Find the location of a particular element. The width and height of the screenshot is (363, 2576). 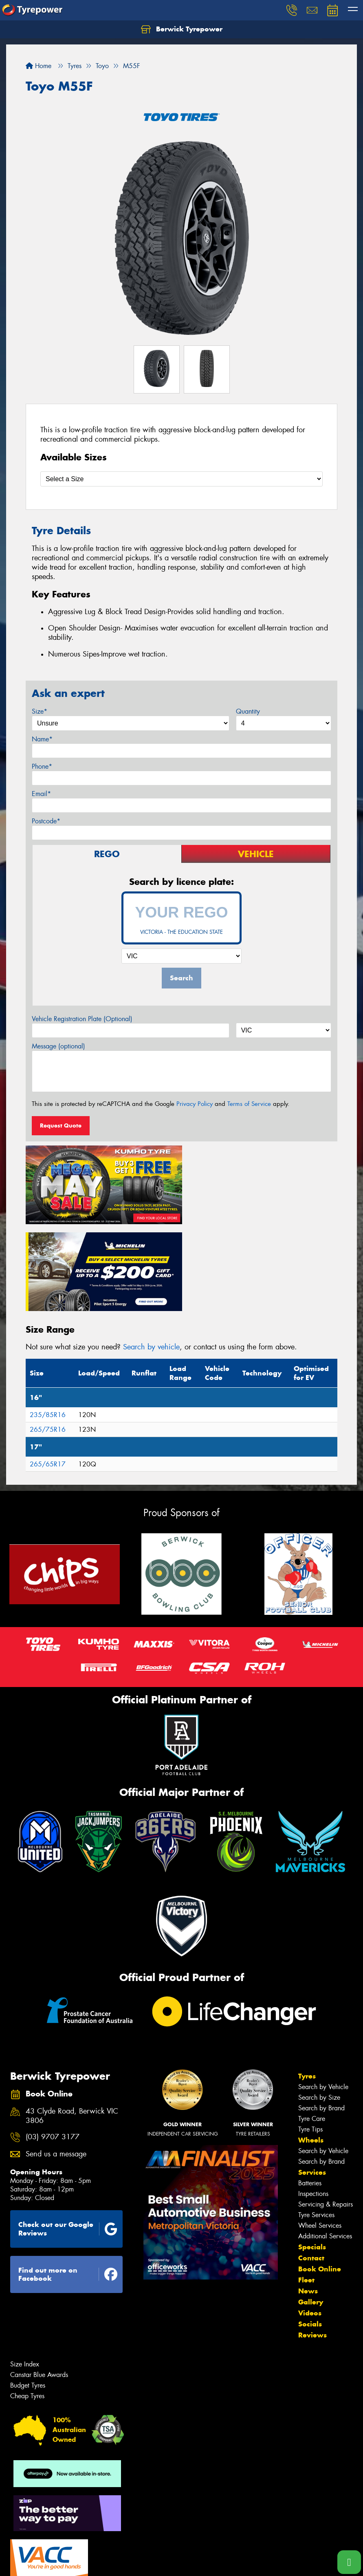

Message (optional) is located at coordinates (58, 1046).